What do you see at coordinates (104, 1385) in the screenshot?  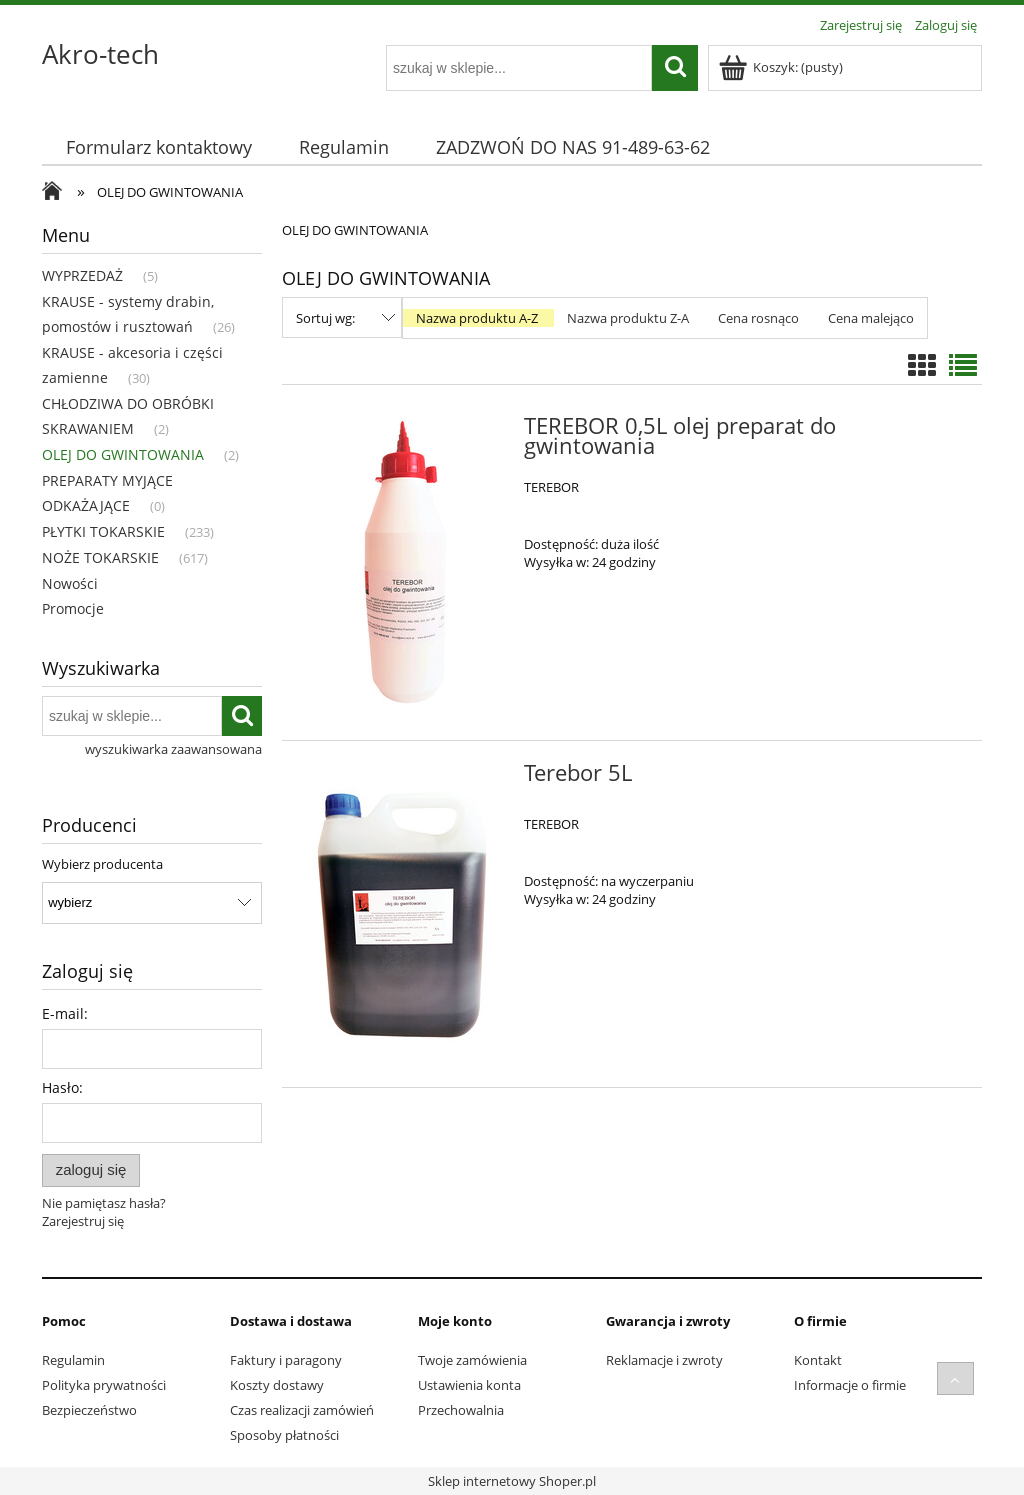 I see `Polityka prywatności` at bounding box center [104, 1385].